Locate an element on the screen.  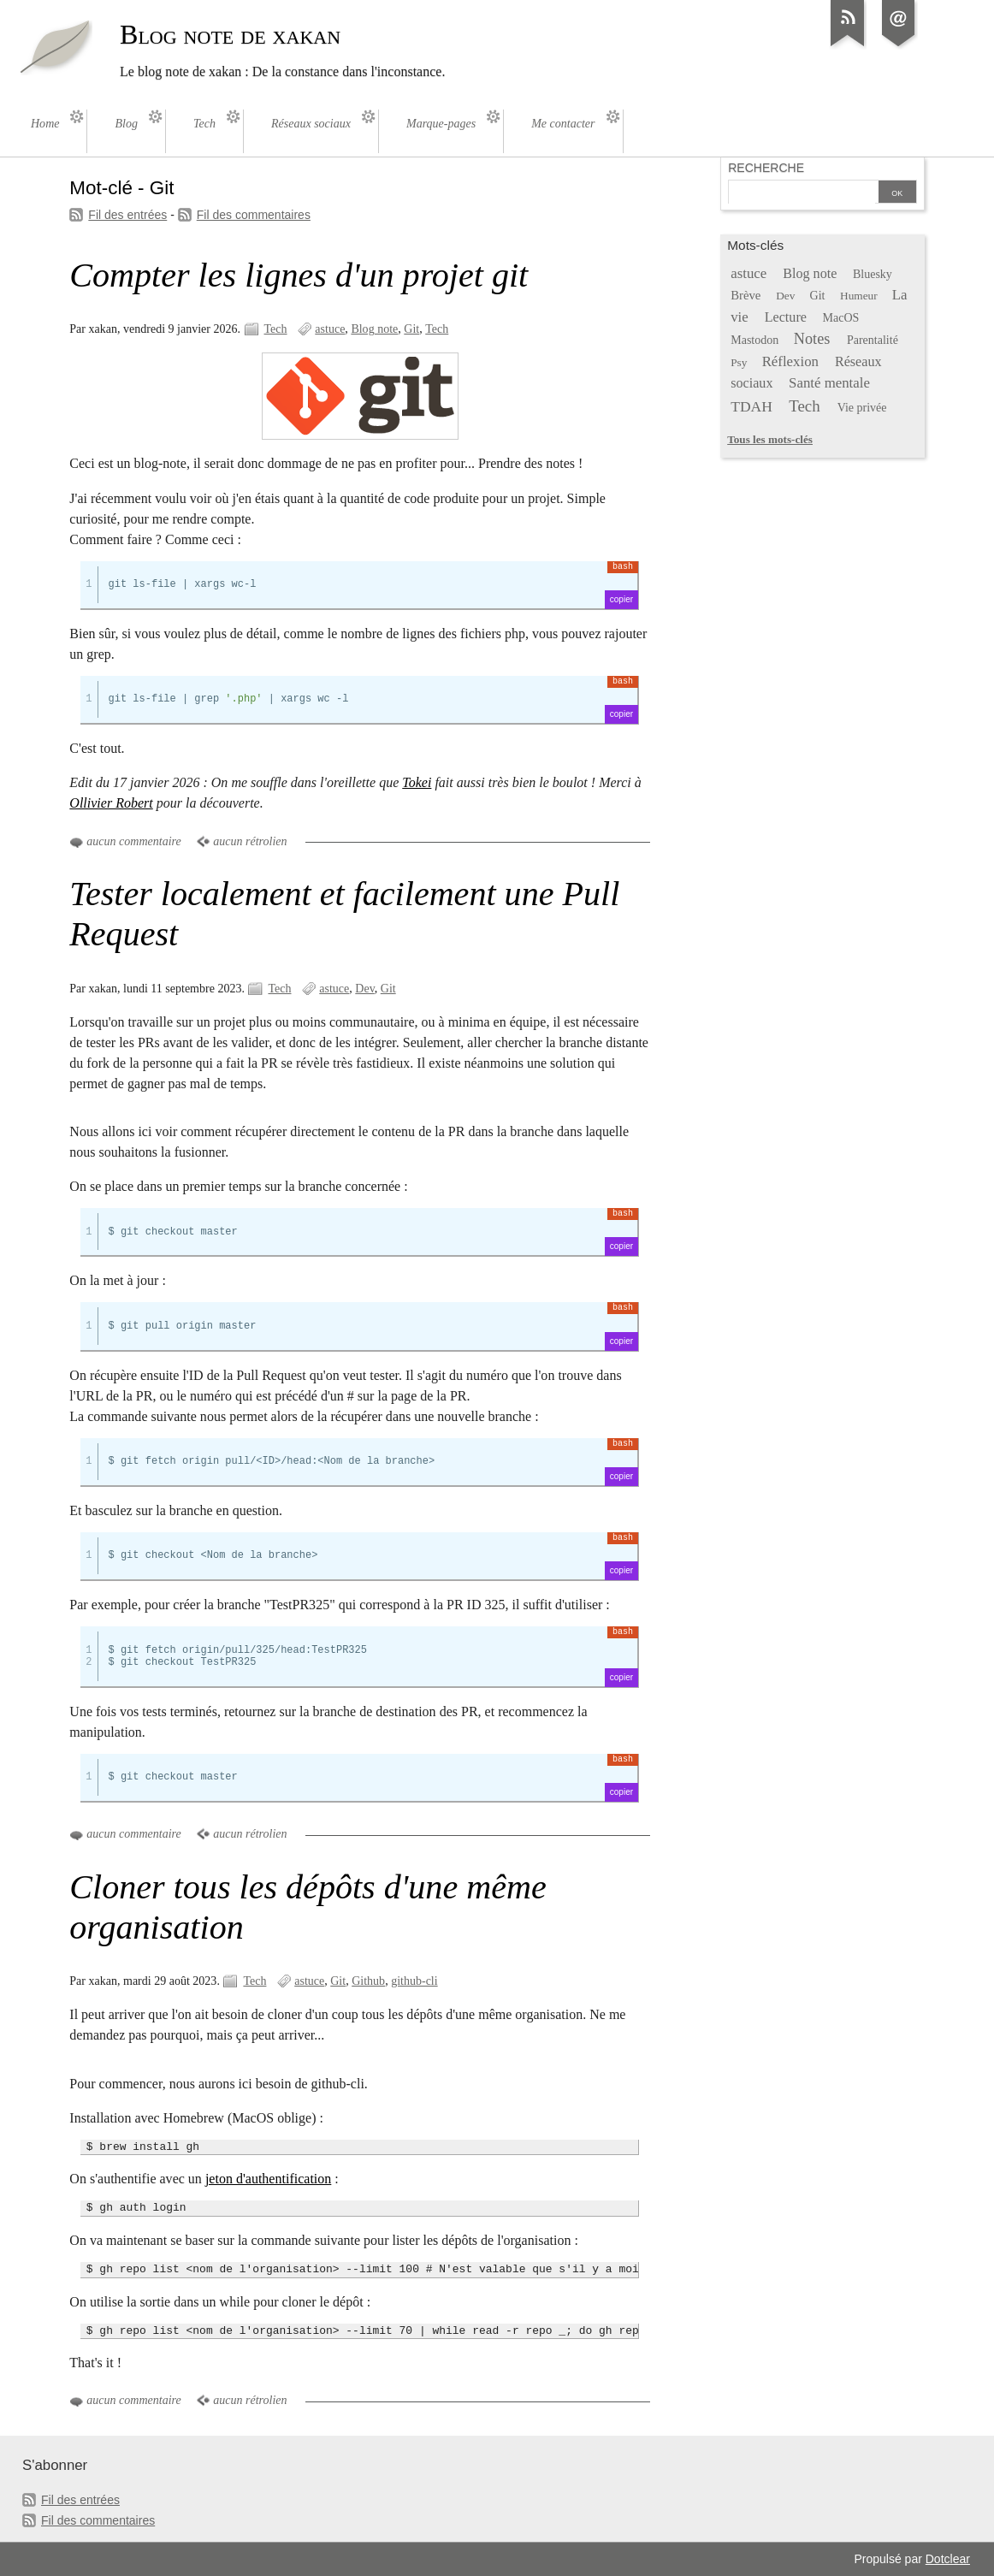
Fil des entrées is located at coordinates (127, 215).